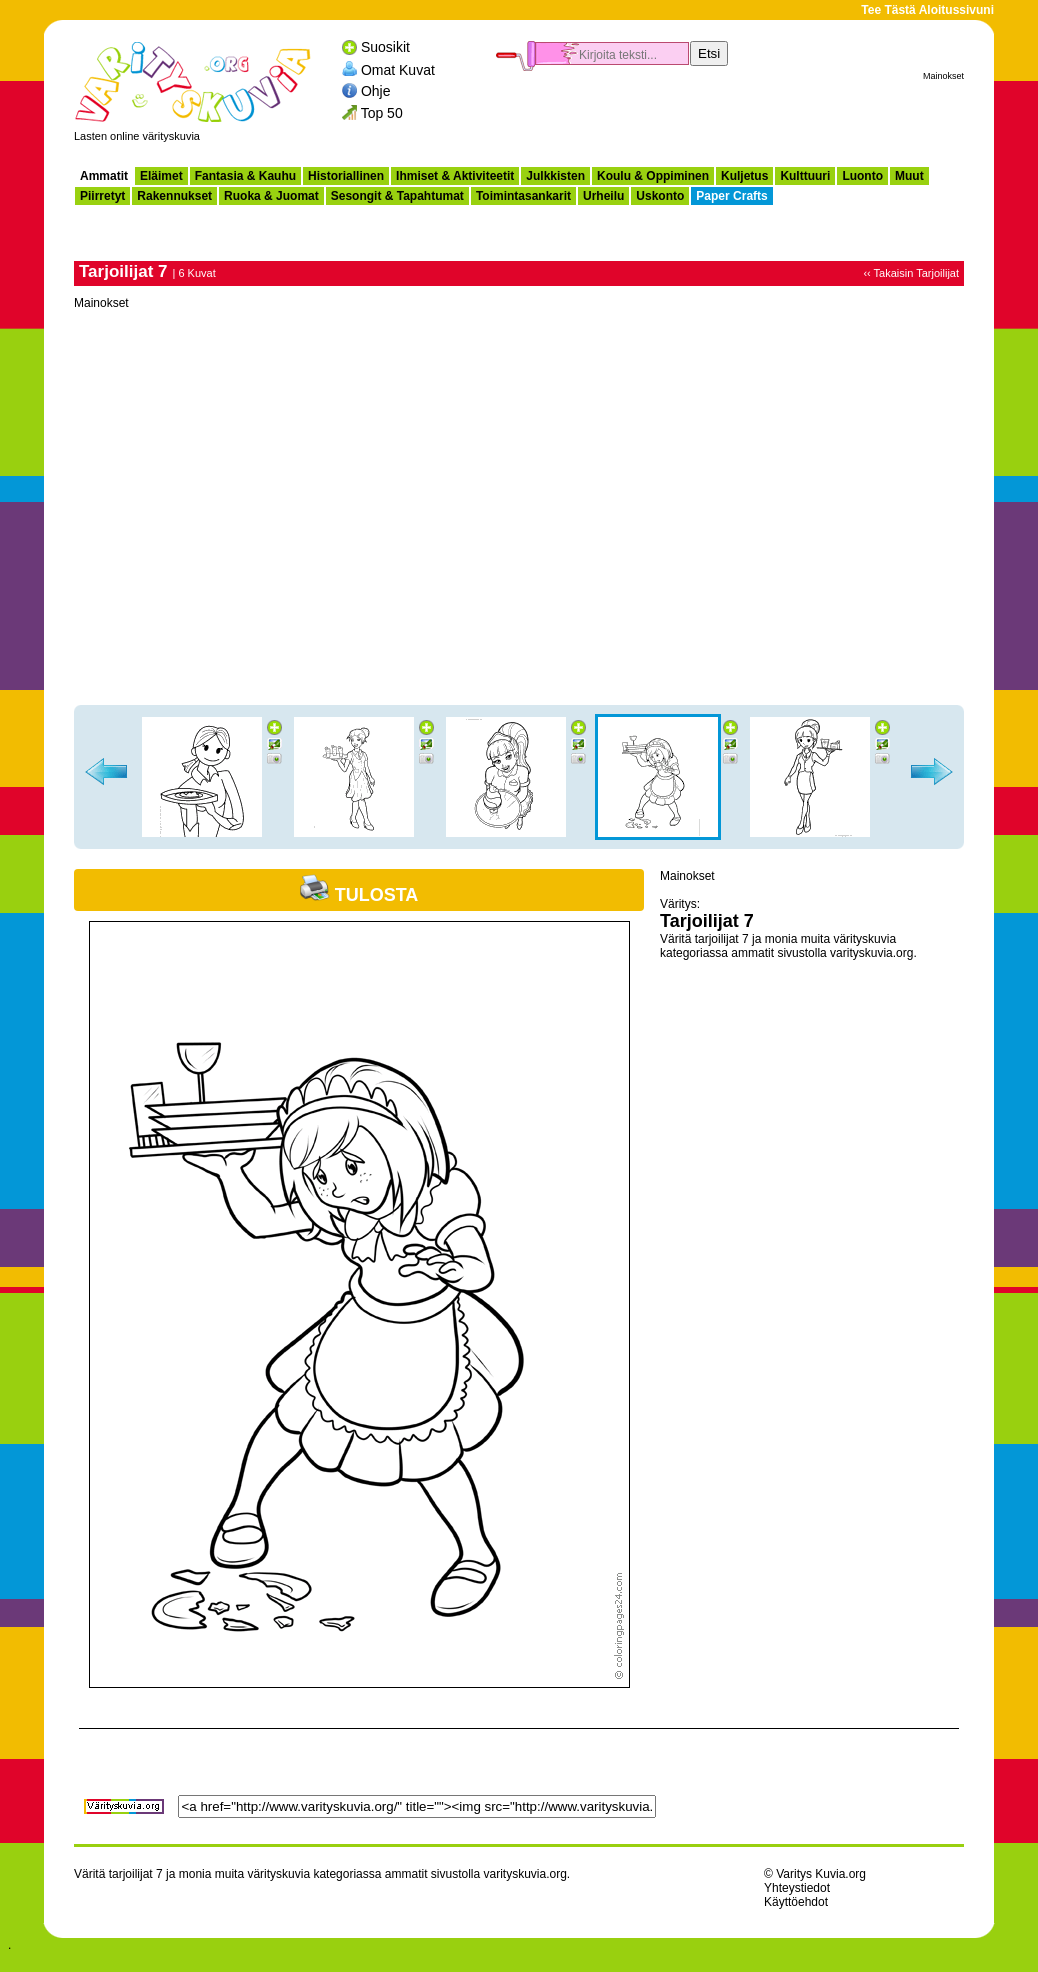 The height and width of the screenshot is (1972, 1038). Describe the element at coordinates (455, 176) in the screenshot. I see `Ihmiset & Aktiviteetit` at that location.